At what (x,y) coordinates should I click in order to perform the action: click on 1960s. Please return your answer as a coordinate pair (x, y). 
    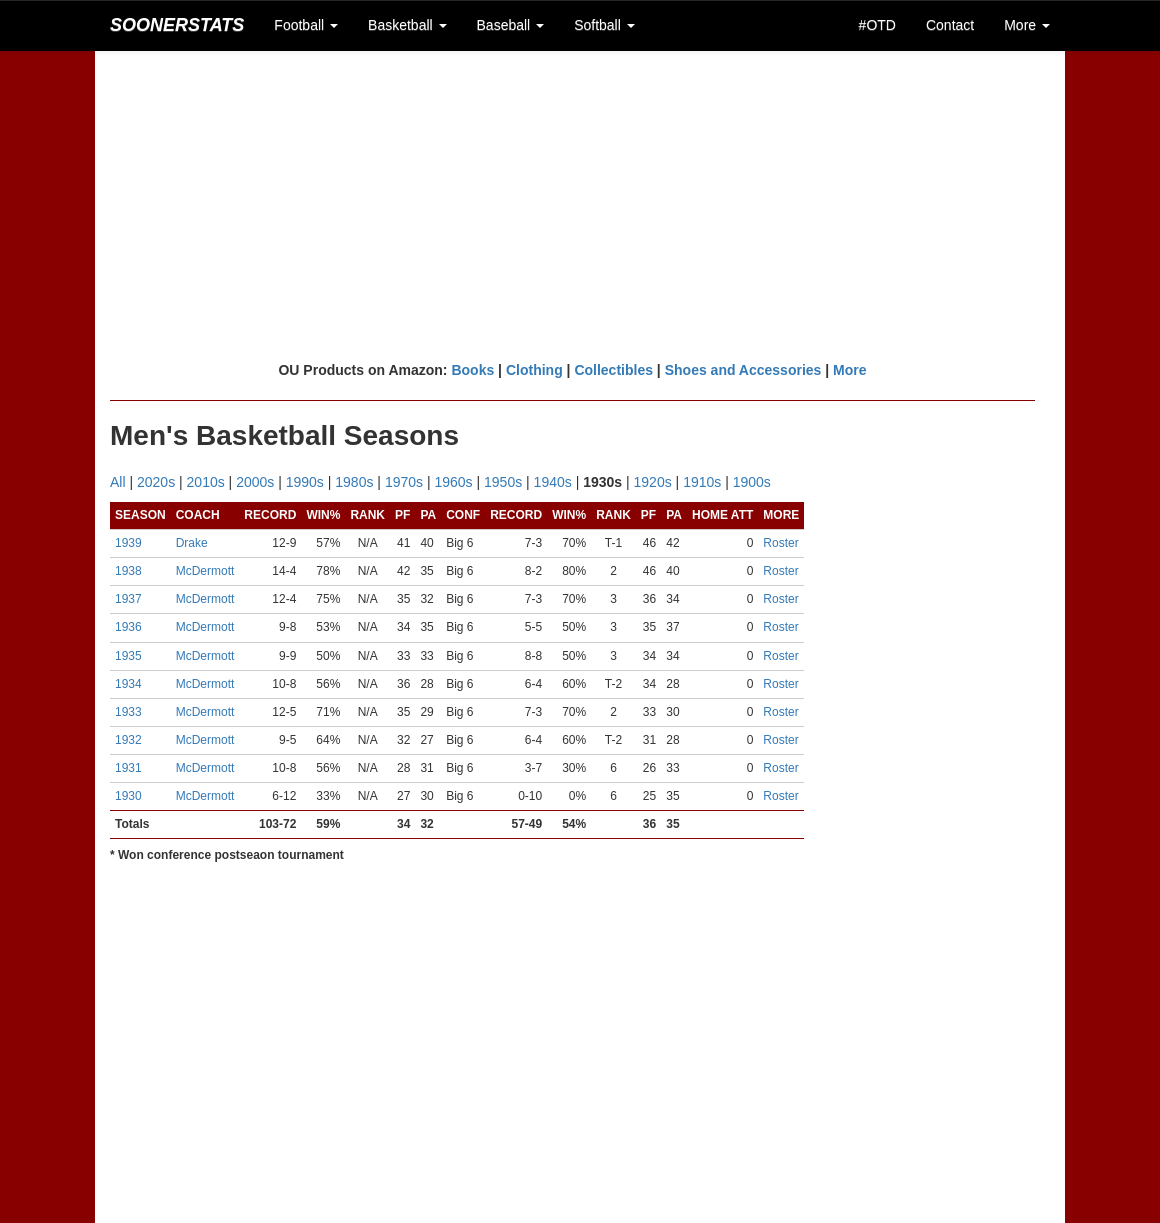
    Looking at the image, I should click on (453, 482).